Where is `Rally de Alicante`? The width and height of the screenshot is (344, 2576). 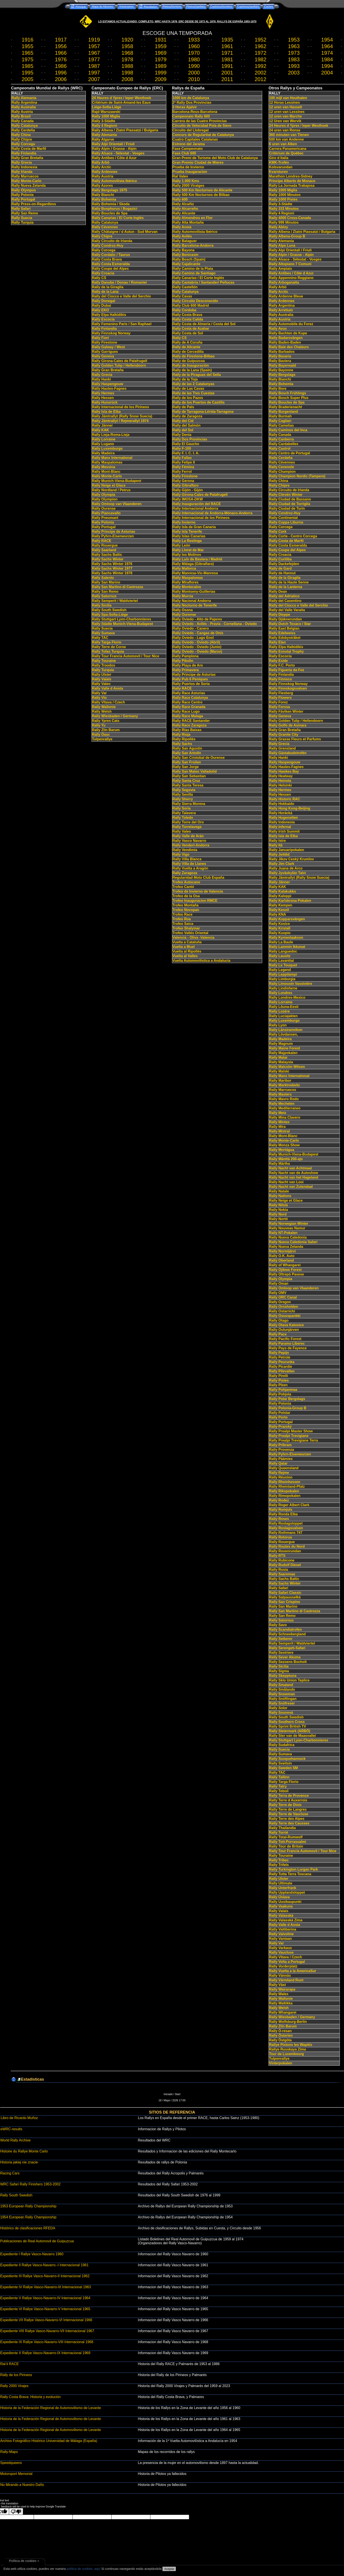
Rally de Alicante is located at coordinates (186, 347).